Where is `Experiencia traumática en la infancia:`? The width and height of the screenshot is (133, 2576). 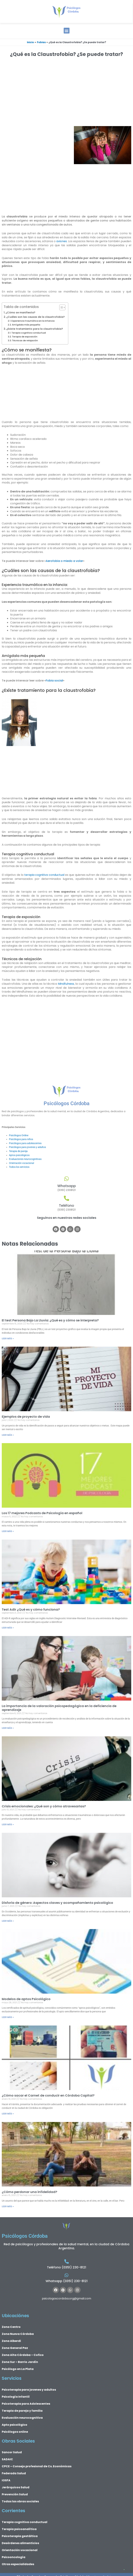
Experiencia traumática en la infancia: is located at coordinates (33, 321).